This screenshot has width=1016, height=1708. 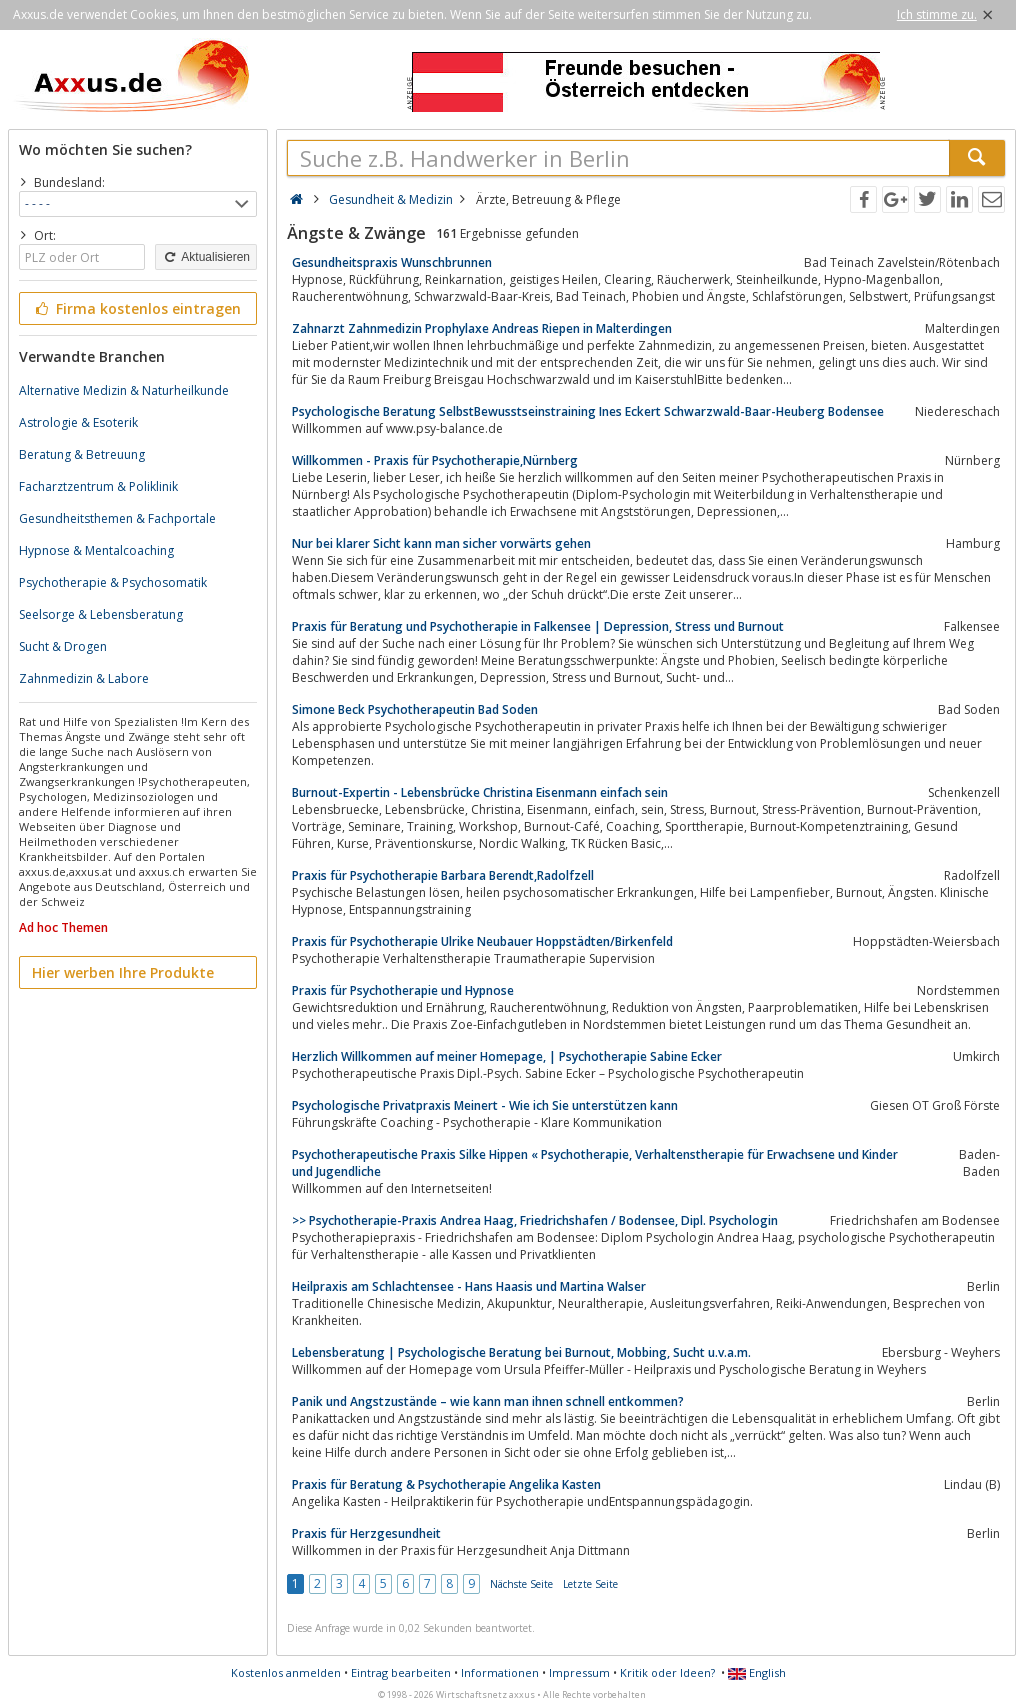 I want to click on Impressum, so click(x=579, y=1672).